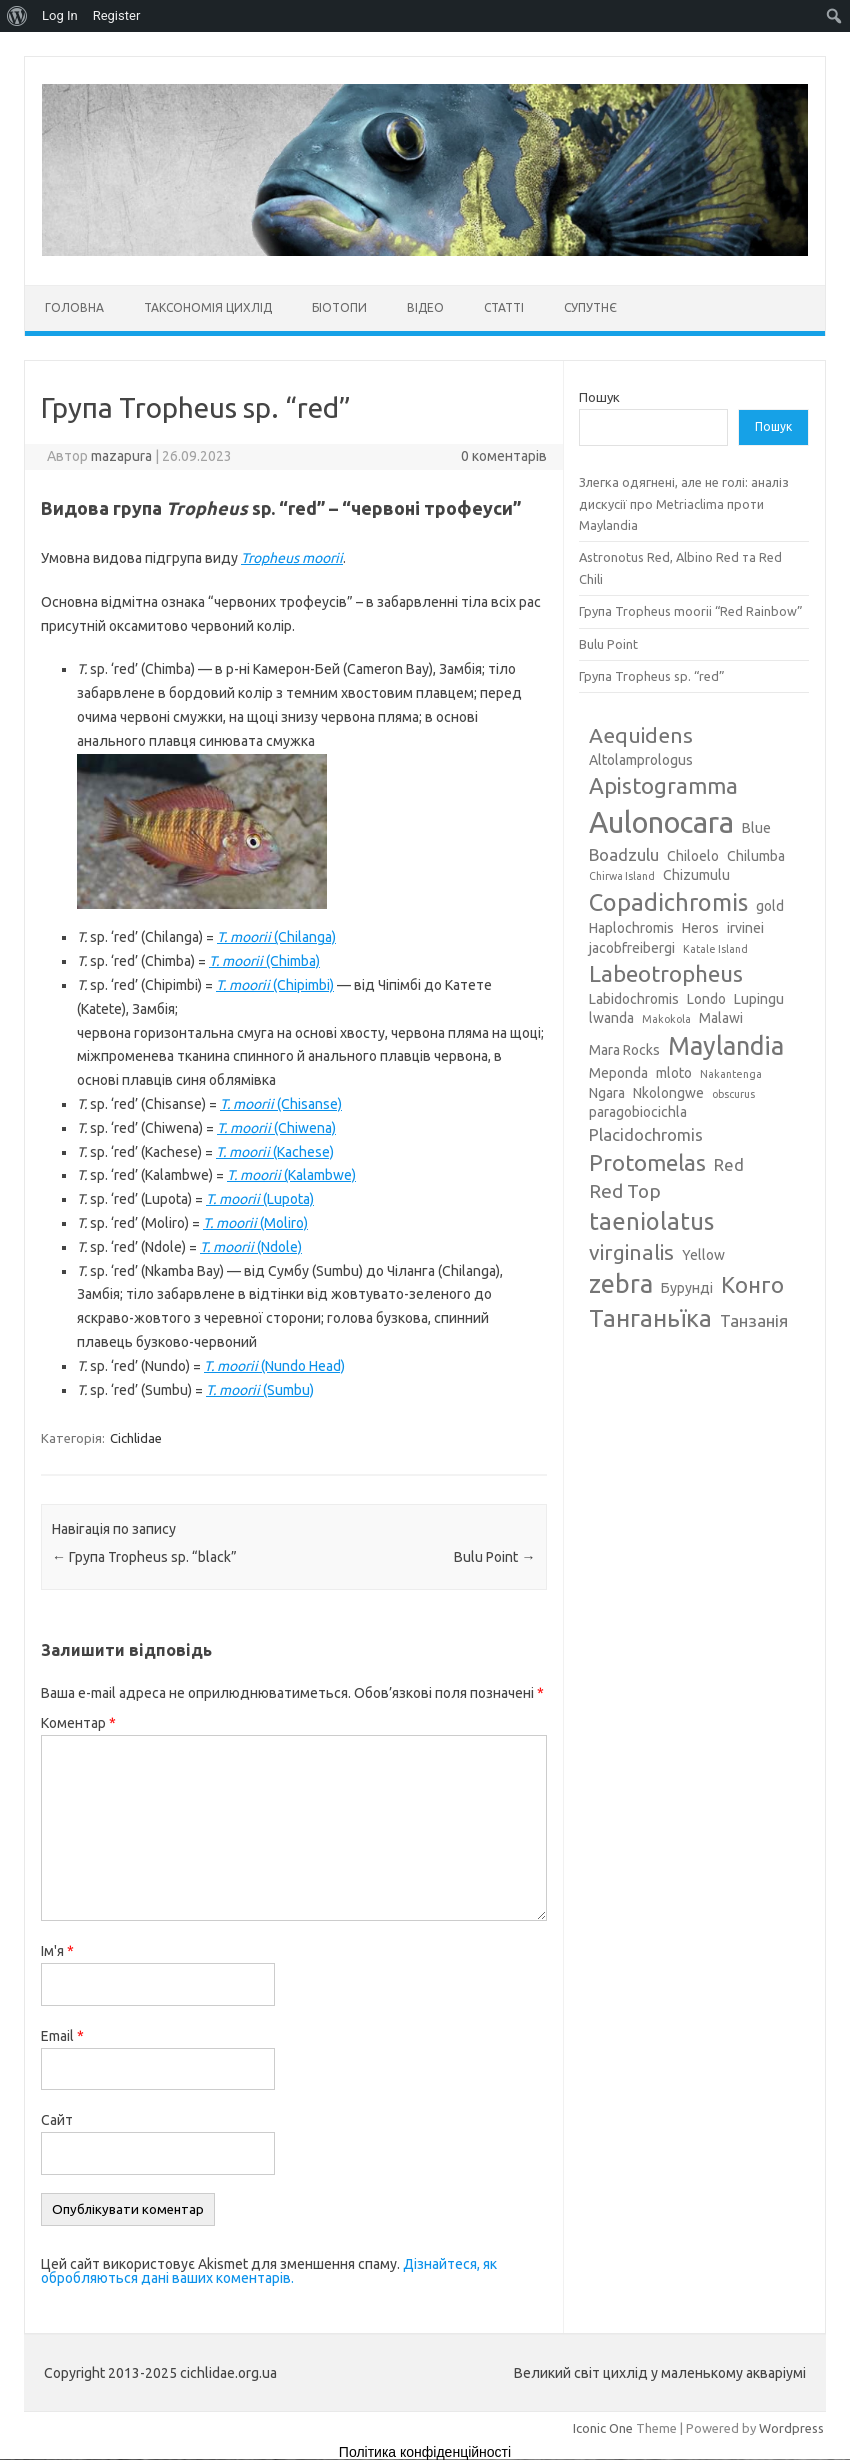 Image resolution: width=850 pixels, height=2460 pixels. What do you see at coordinates (504, 456) in the screenshot?
I see `0 коментарів` at bounding box center [504, 456].